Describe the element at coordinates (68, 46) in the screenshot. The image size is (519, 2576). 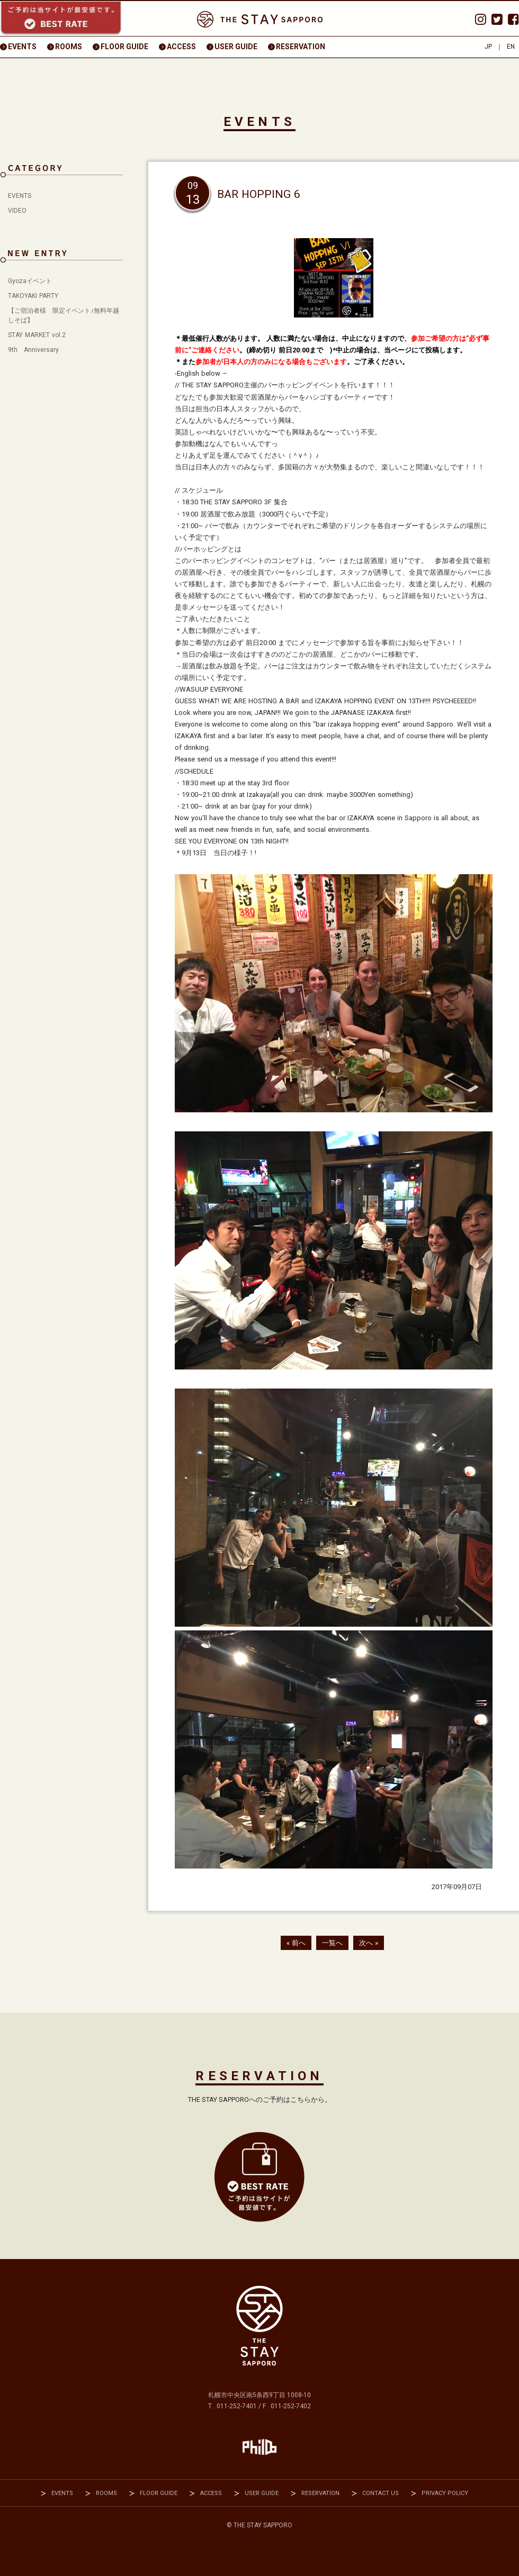
I see `ROOMS` at that location.